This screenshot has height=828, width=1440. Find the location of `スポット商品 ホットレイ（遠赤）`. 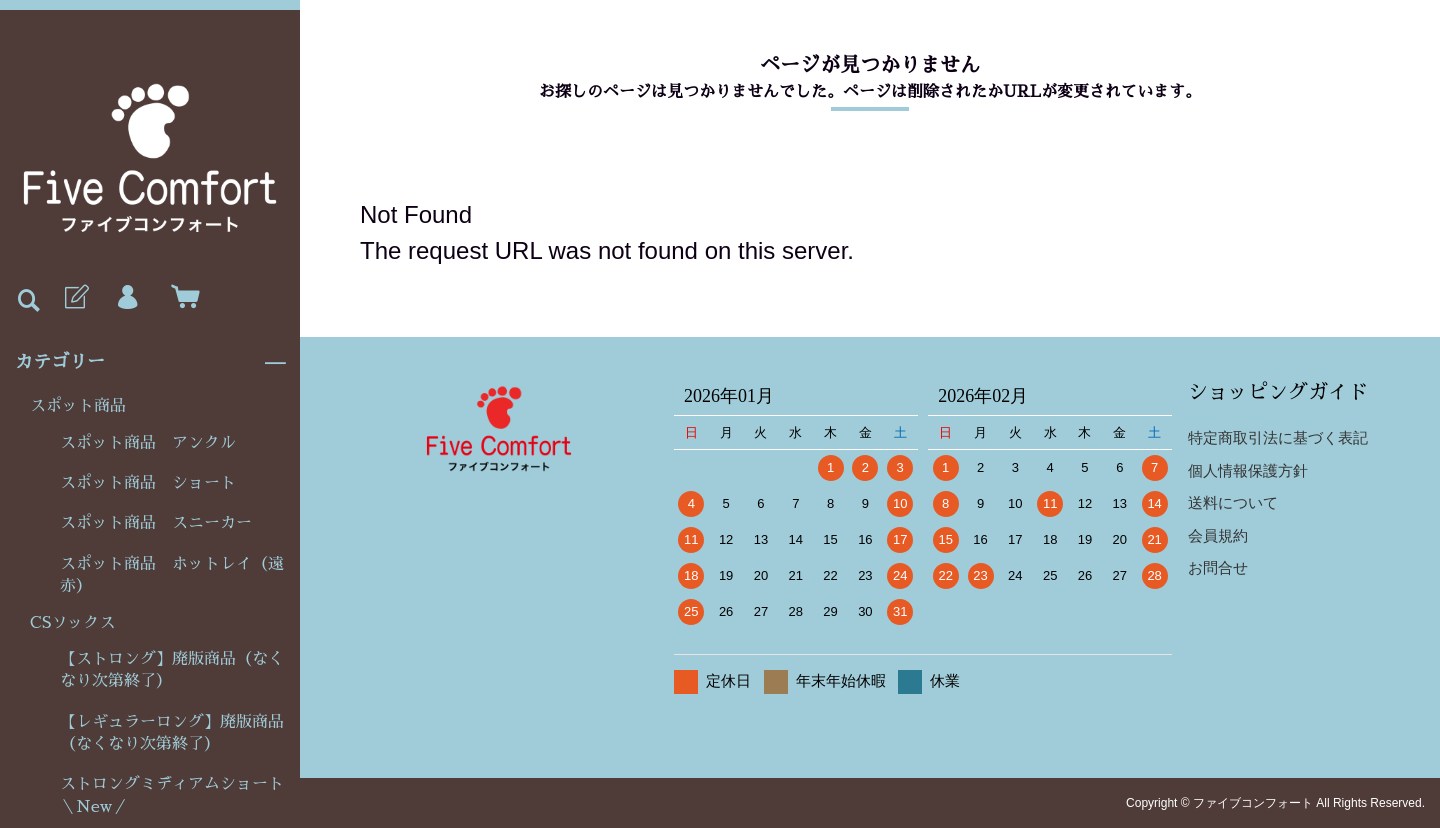

スポット商品 ホットレイ（遠赤） is located at coordinates (172, 575).